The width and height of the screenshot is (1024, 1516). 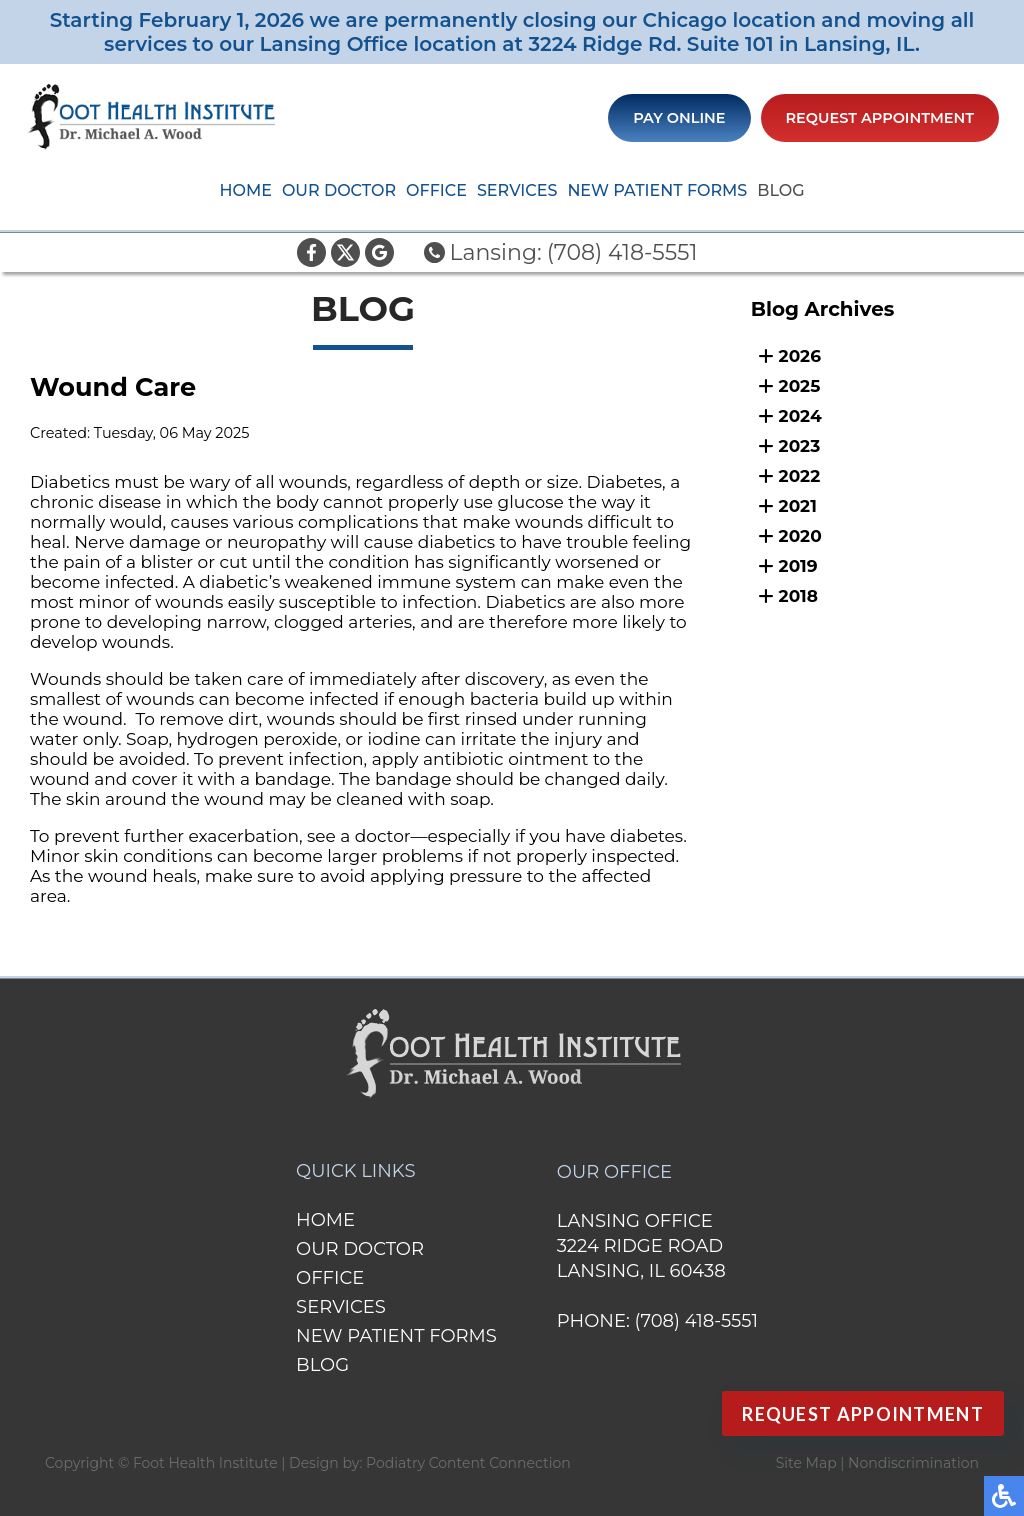 What do you see at coordinates (780, 190) in the screenshot?
I see `Blog` at bounding box center [780, 190].